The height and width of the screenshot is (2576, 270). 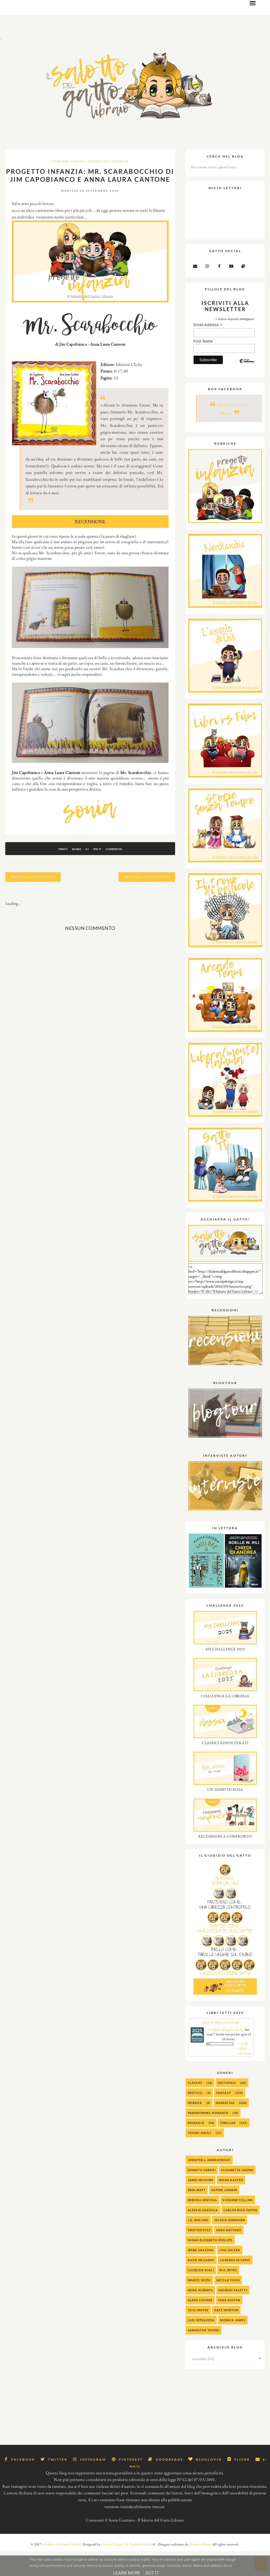 What do you see at coordinates (229, 2274) in the screenshot?
I see `Joel Dicker` at bounding box center [229, 2274].